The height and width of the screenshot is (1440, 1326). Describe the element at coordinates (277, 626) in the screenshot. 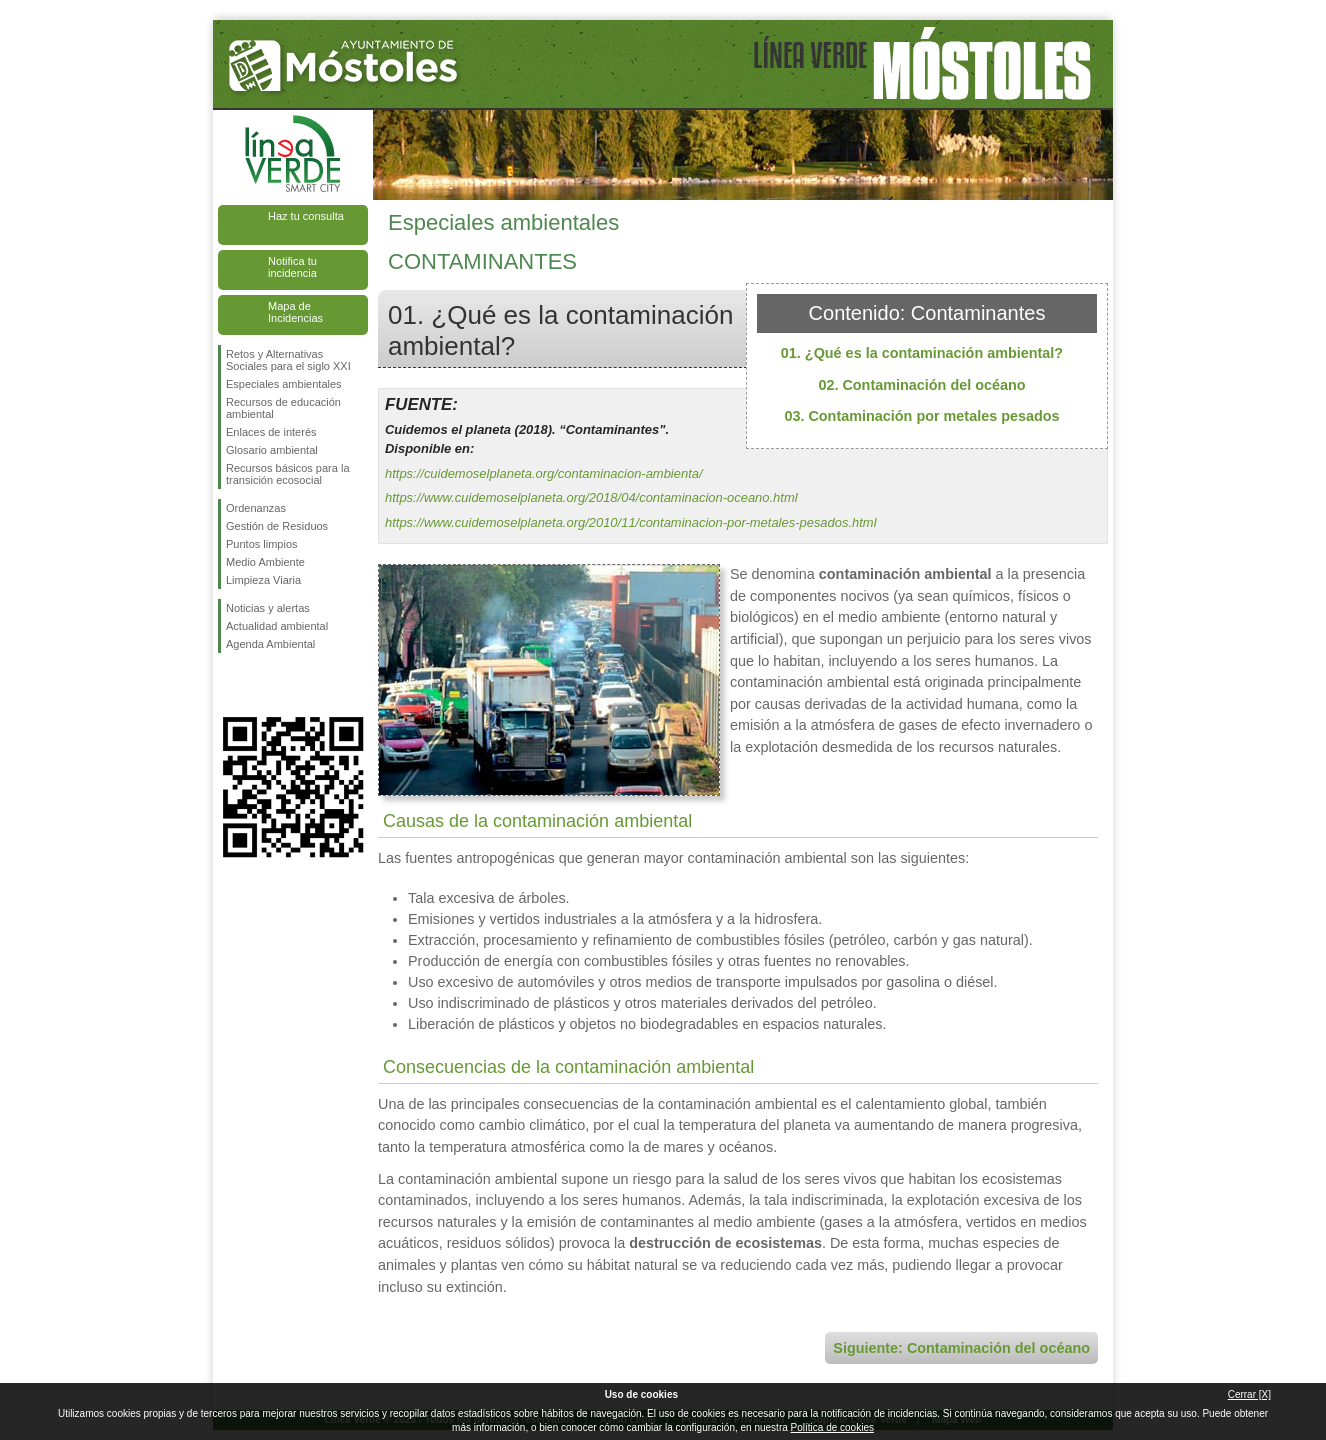

I see `Actualidad ambiental` at that location.